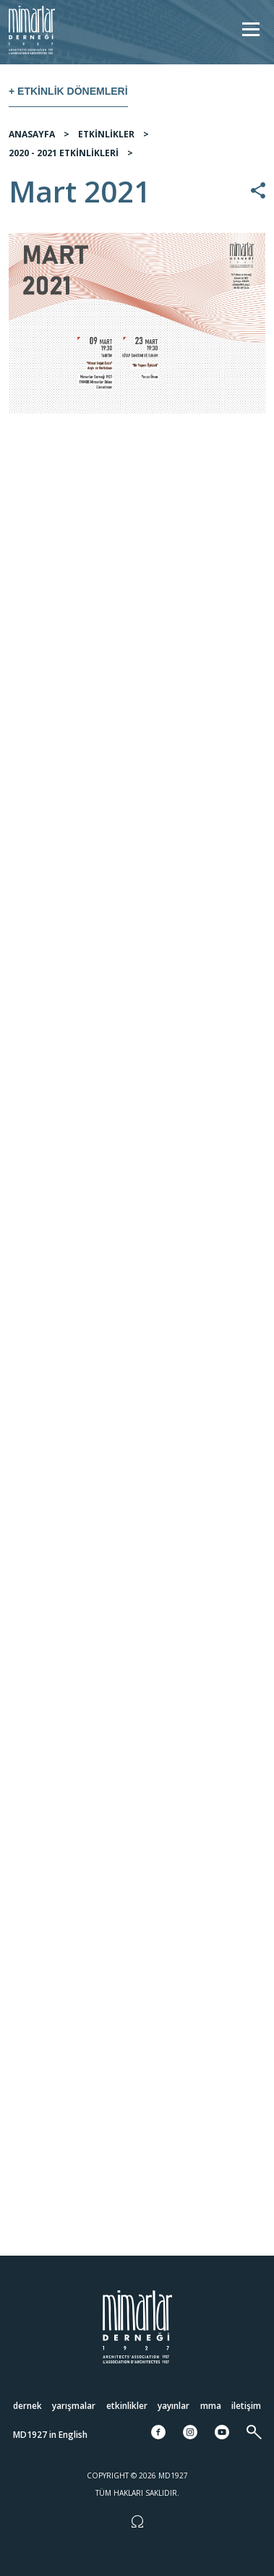 Image resolution: width=274 pixels, height=2576 pixels. Describe the element at coordinates (32, 134) in the screenshot. I see `ANASAYFA` at that location.